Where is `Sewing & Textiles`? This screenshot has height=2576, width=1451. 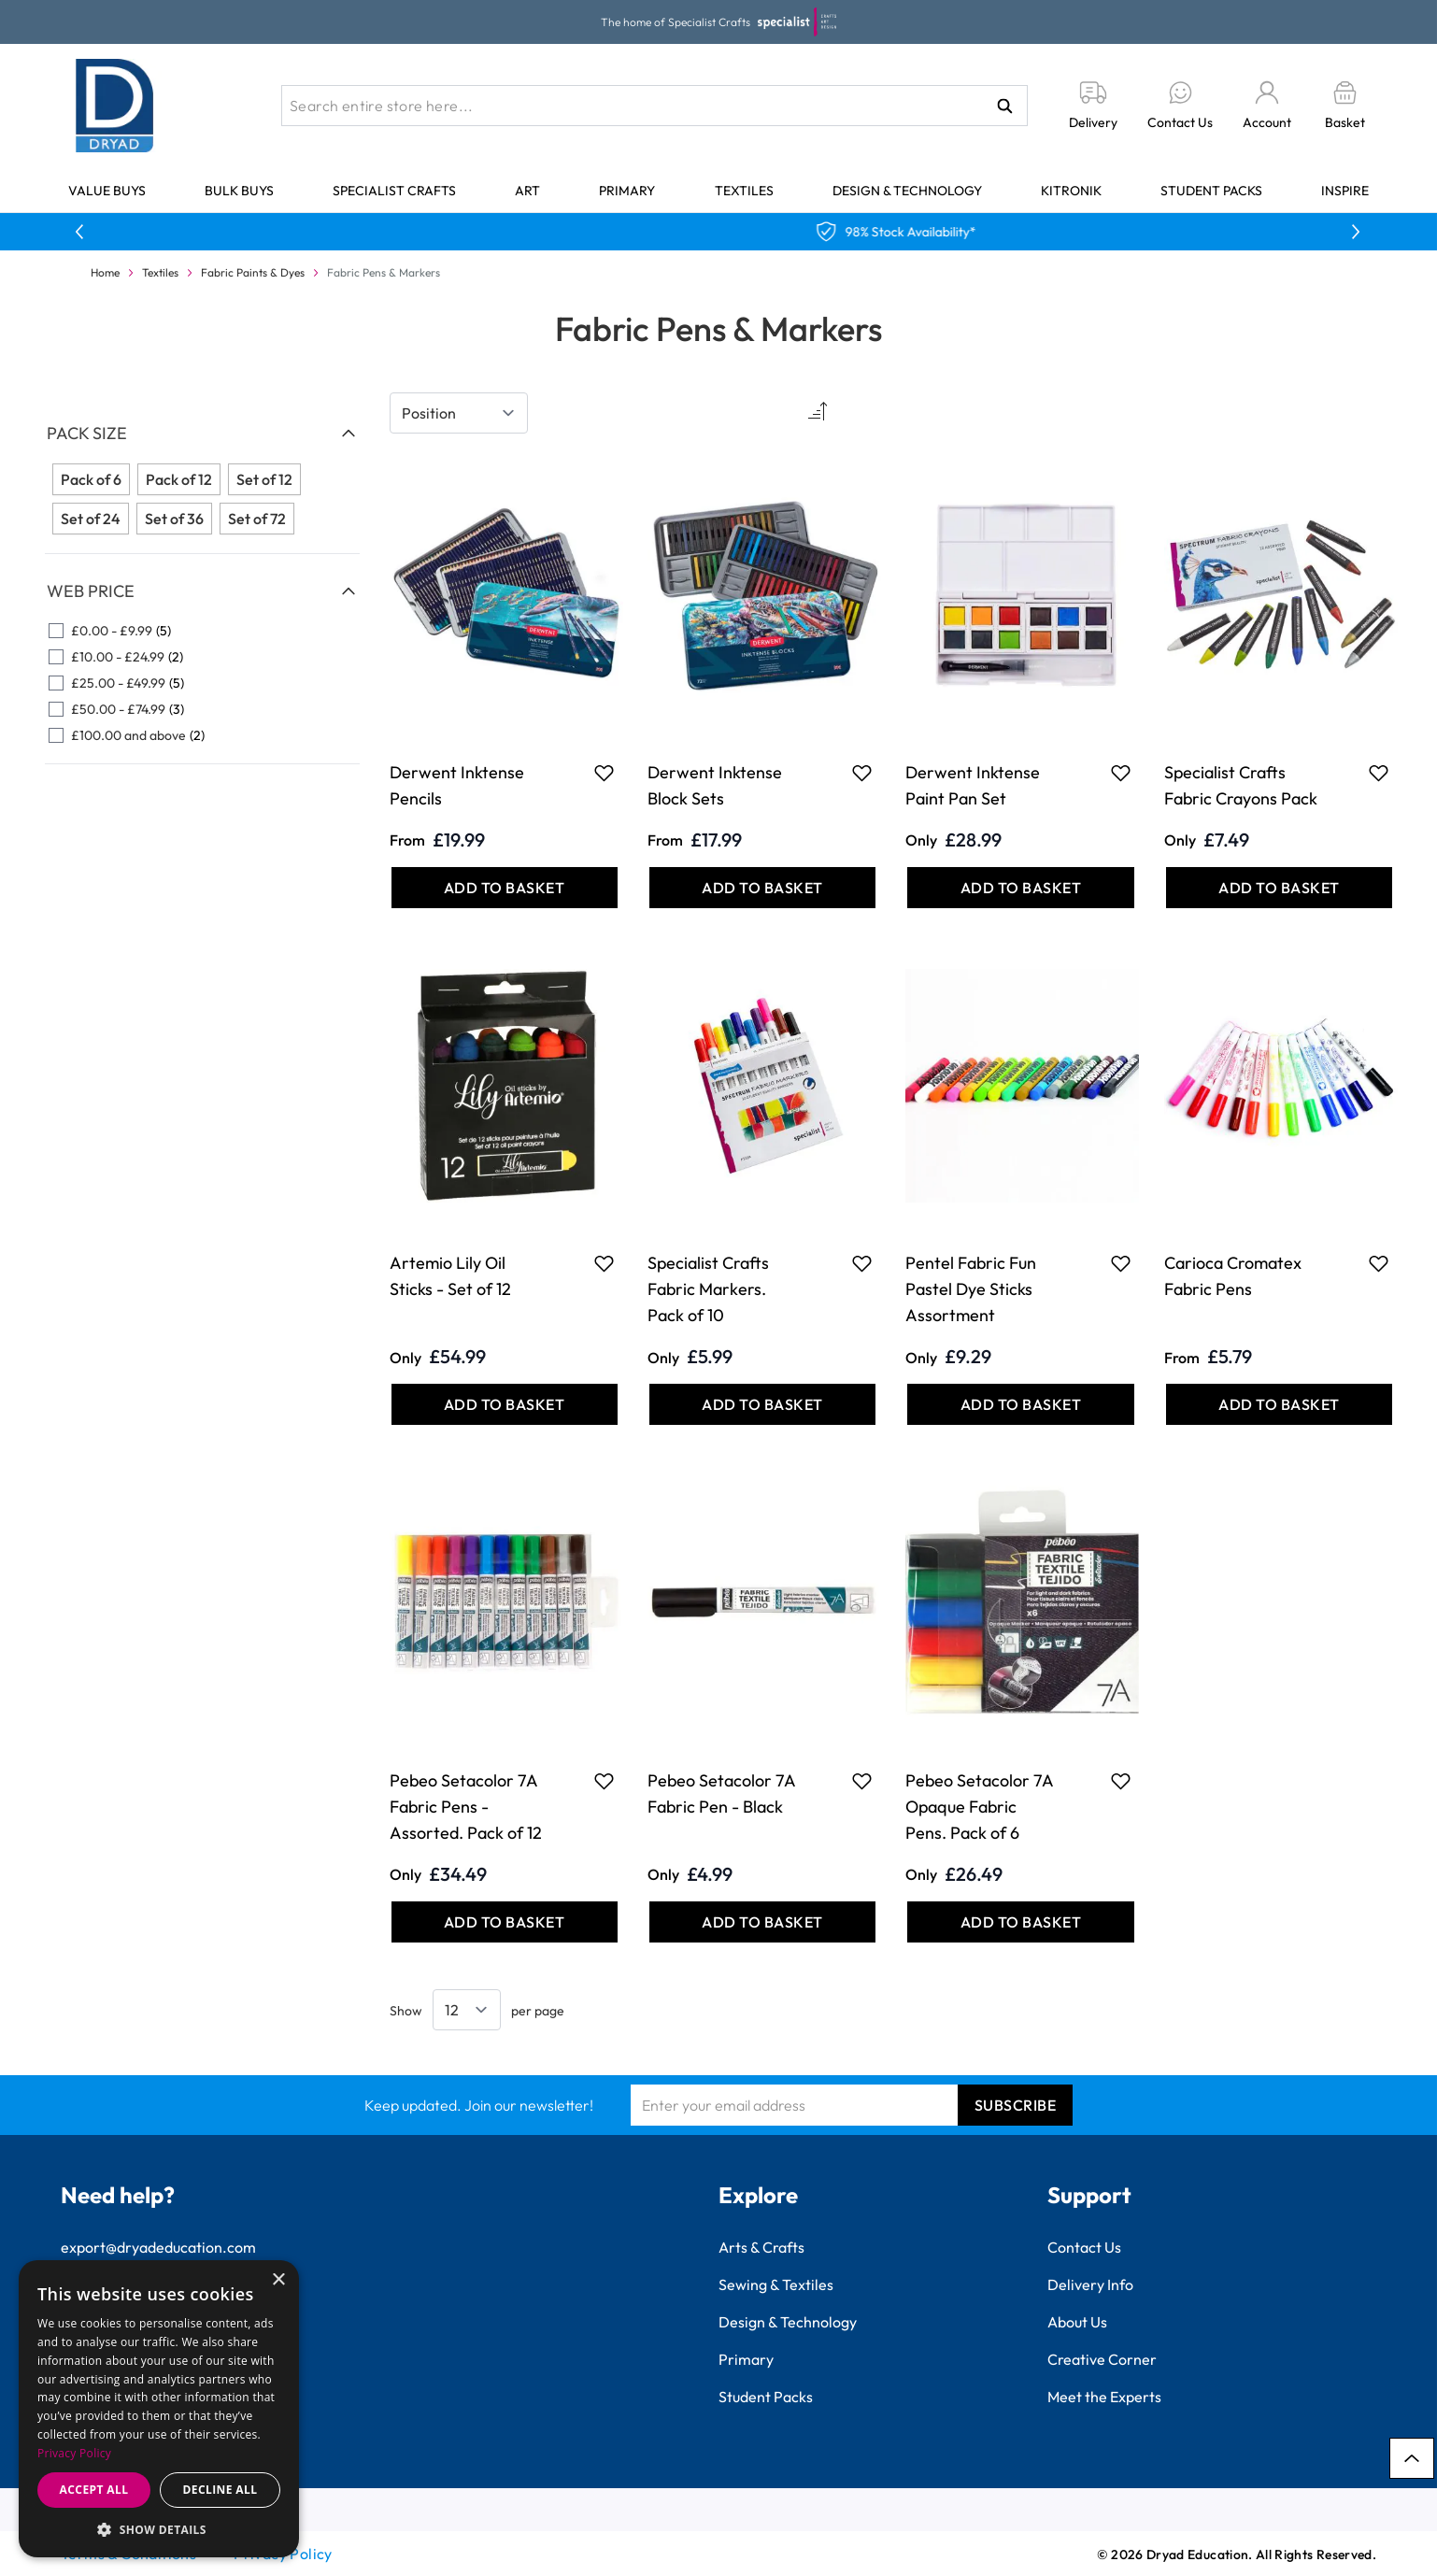
Sewing & Textiles is located at coordinates (775, 2284).